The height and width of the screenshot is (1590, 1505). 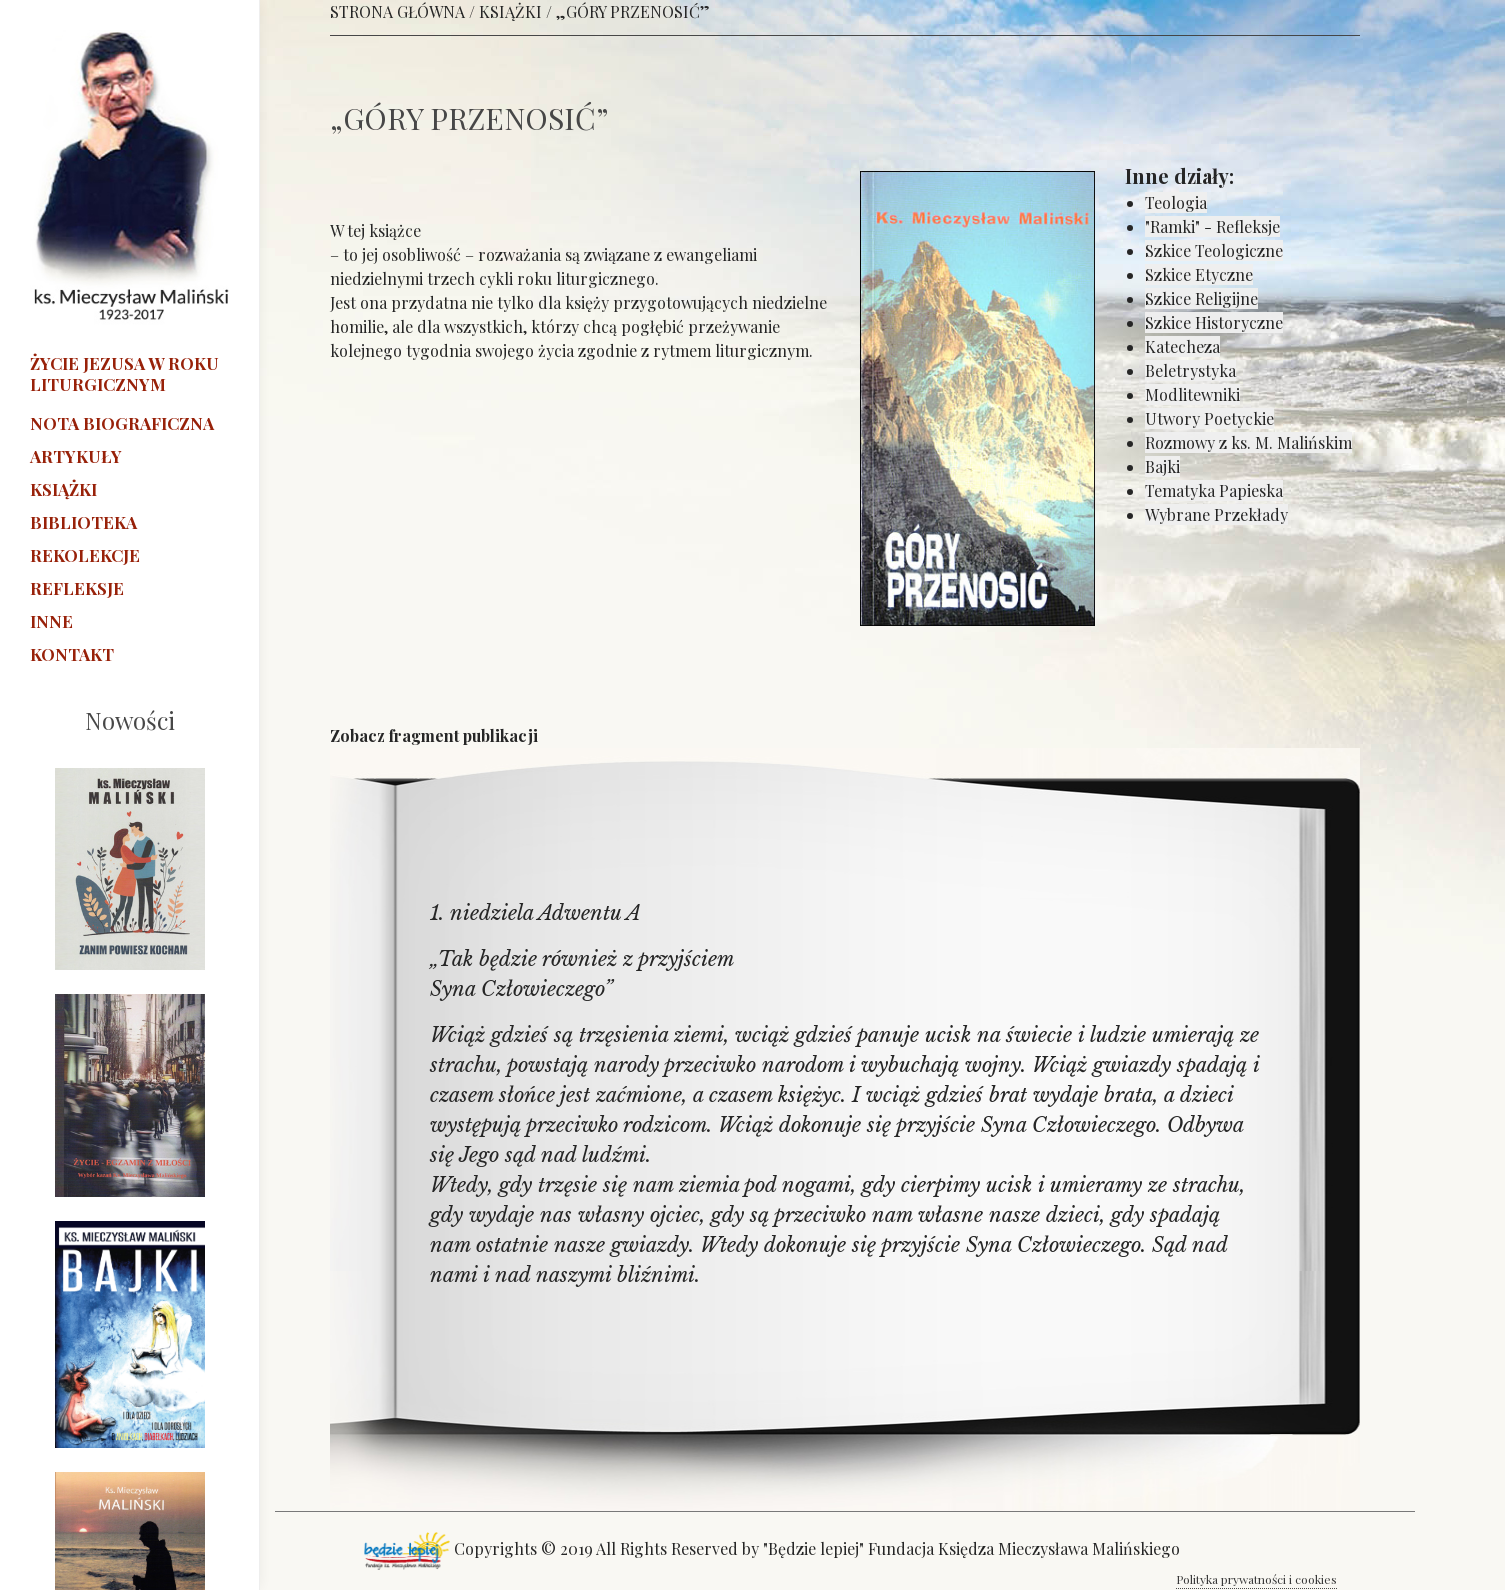 I want to click on Szkice Teologiczne, so click(x=1214, y=250).